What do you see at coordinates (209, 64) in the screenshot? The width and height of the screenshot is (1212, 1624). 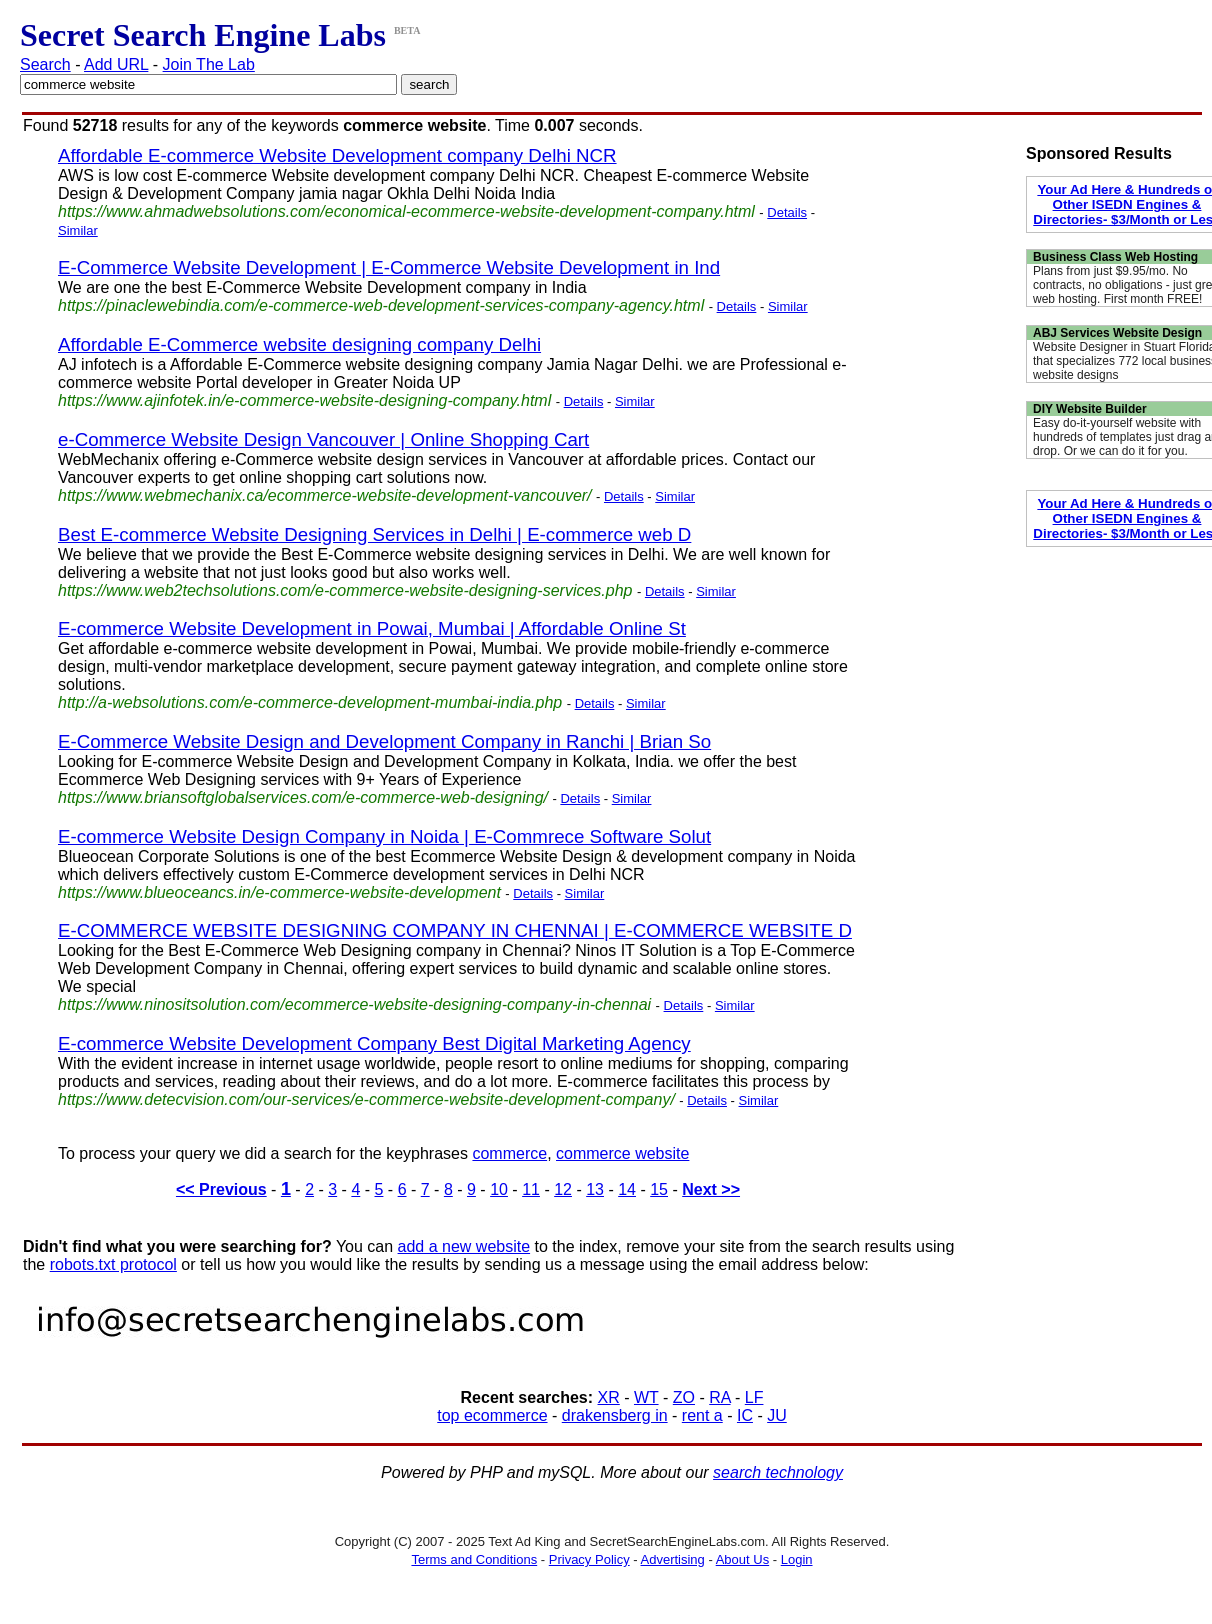 I see `Join The Lab` at bounding box center [209, 64].